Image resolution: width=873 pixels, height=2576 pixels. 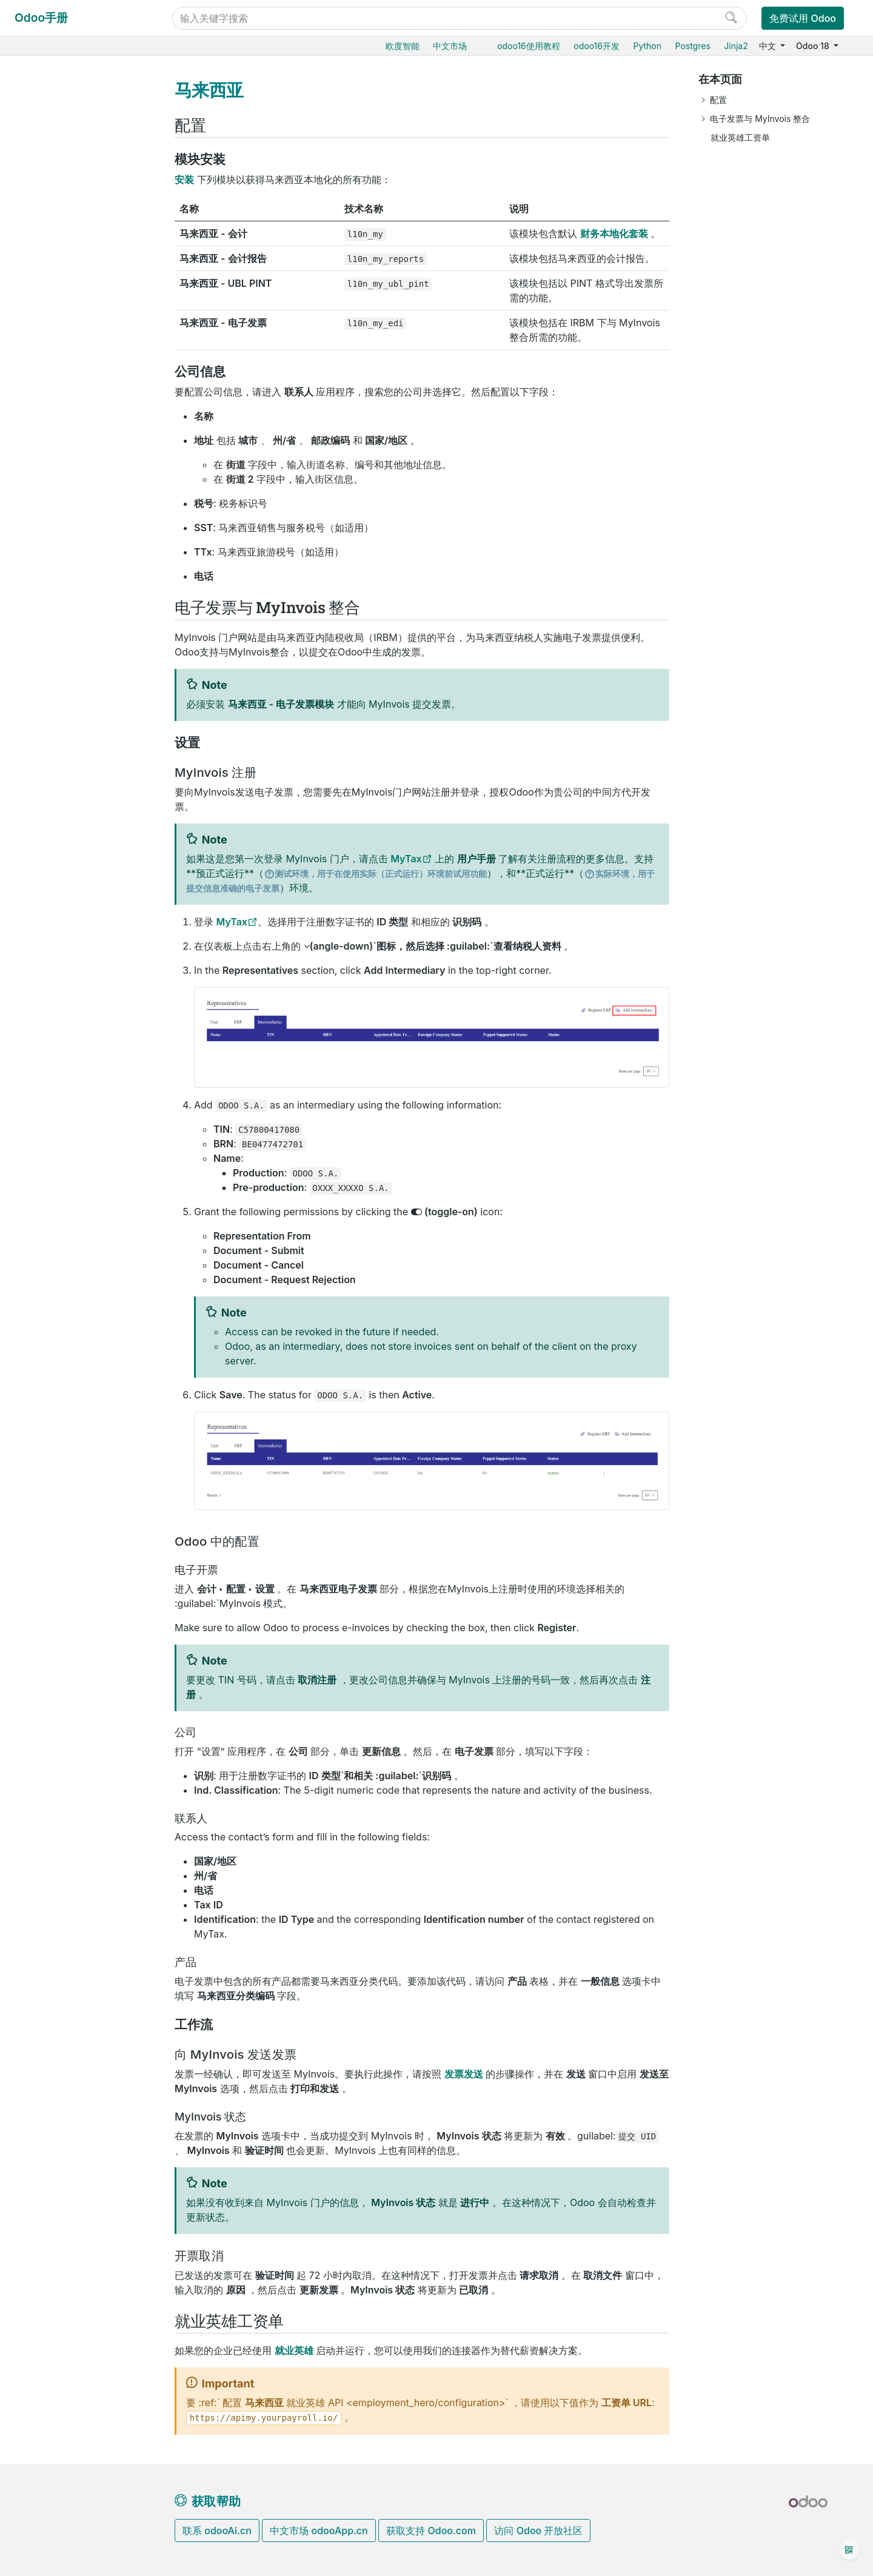 I want to click on MyTax, so click(x=405, y=859).